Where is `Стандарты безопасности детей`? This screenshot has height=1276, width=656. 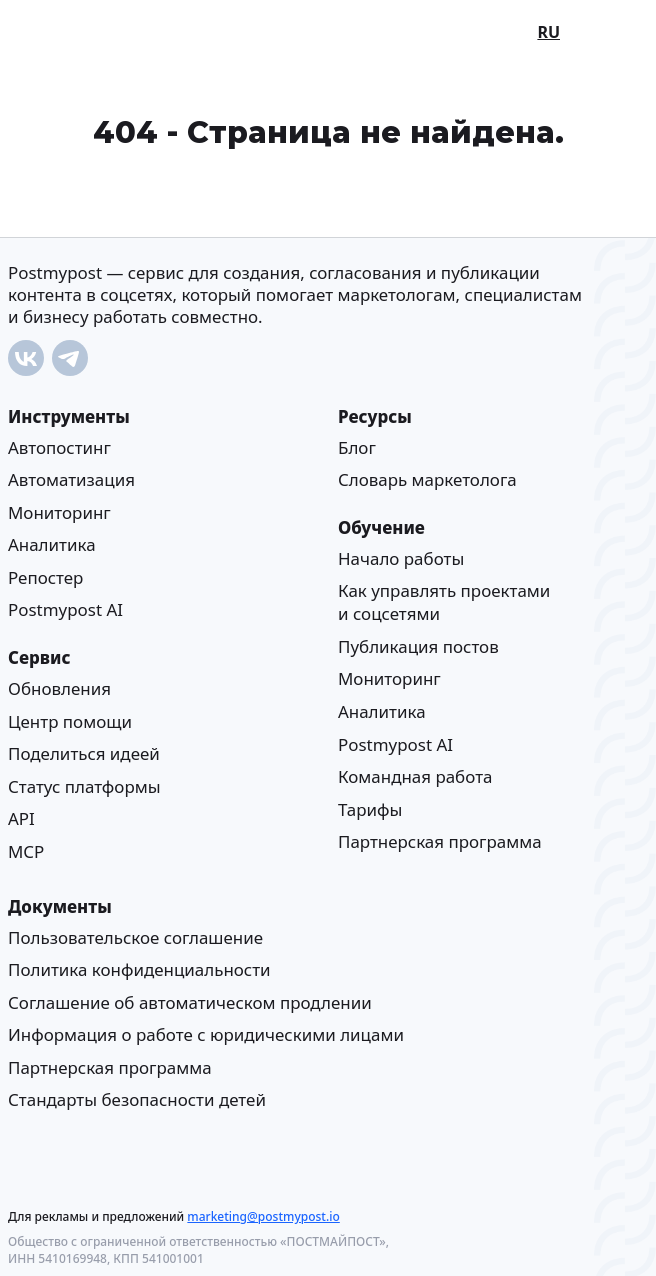
Стандарты безопасности детей is located at coordinates (137, 1099).